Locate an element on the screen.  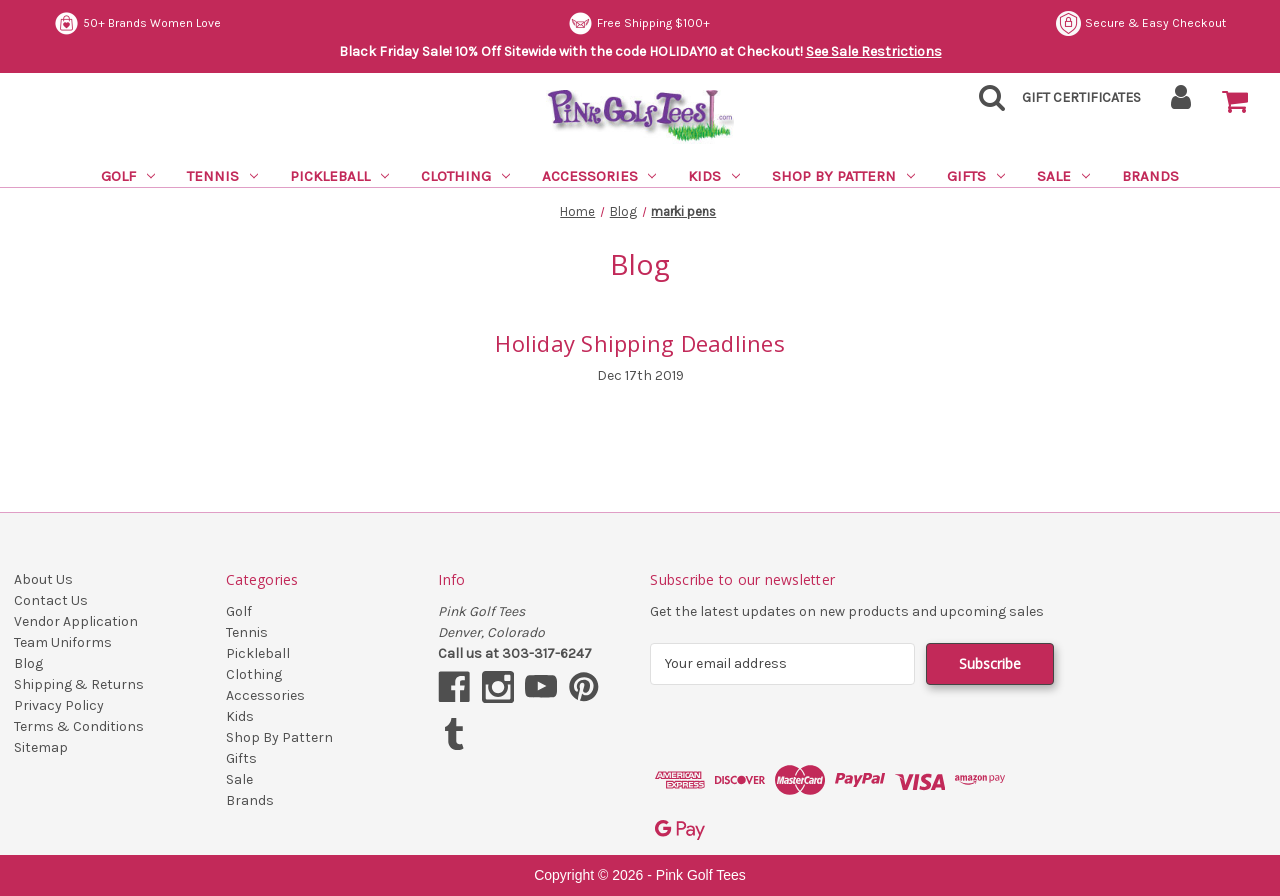
About Us is located at coordinates (43, 579).